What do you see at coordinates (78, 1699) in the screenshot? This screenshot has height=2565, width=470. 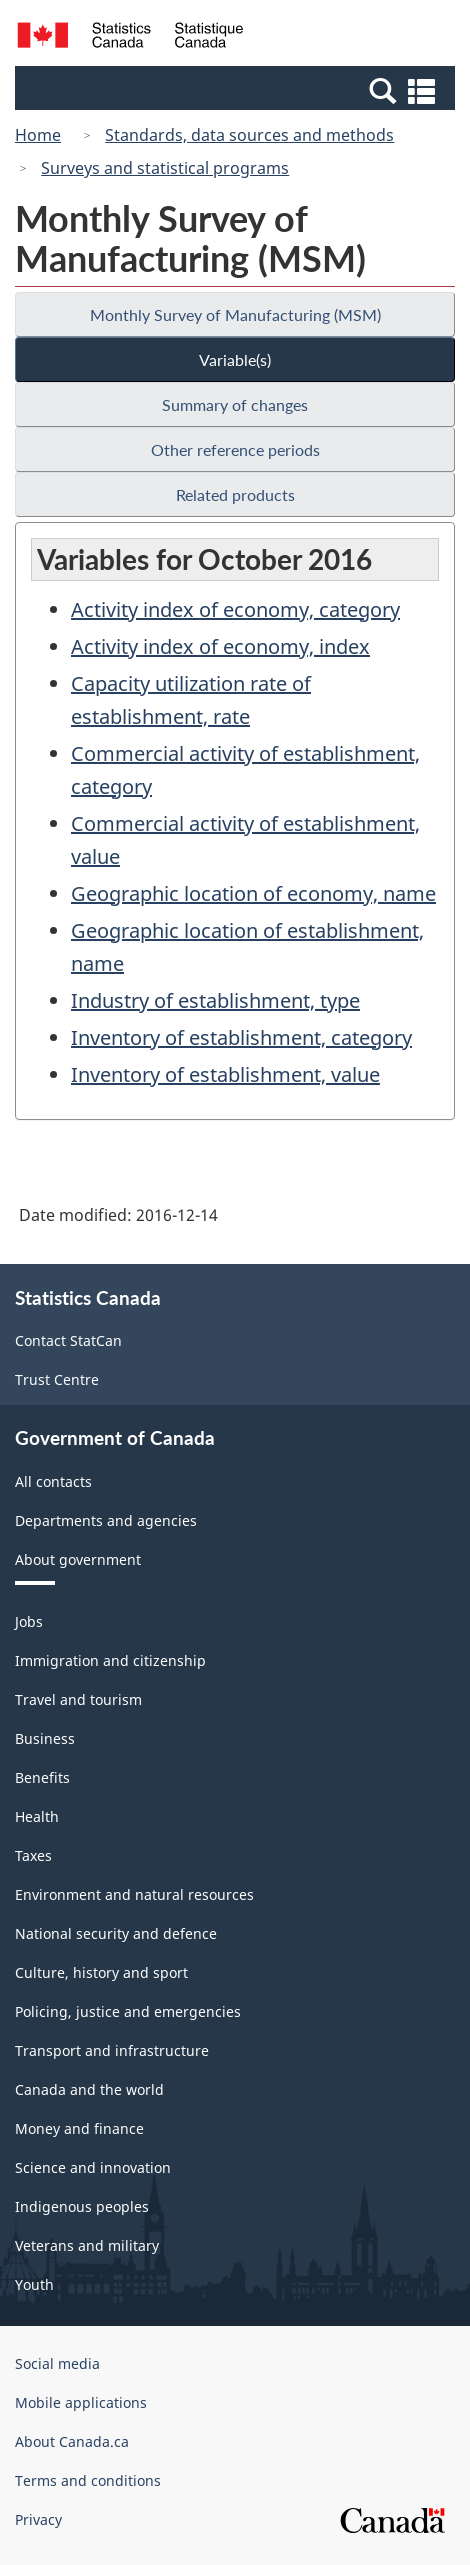 I see `Travel and tourism` at bounding box center [78, 1699].